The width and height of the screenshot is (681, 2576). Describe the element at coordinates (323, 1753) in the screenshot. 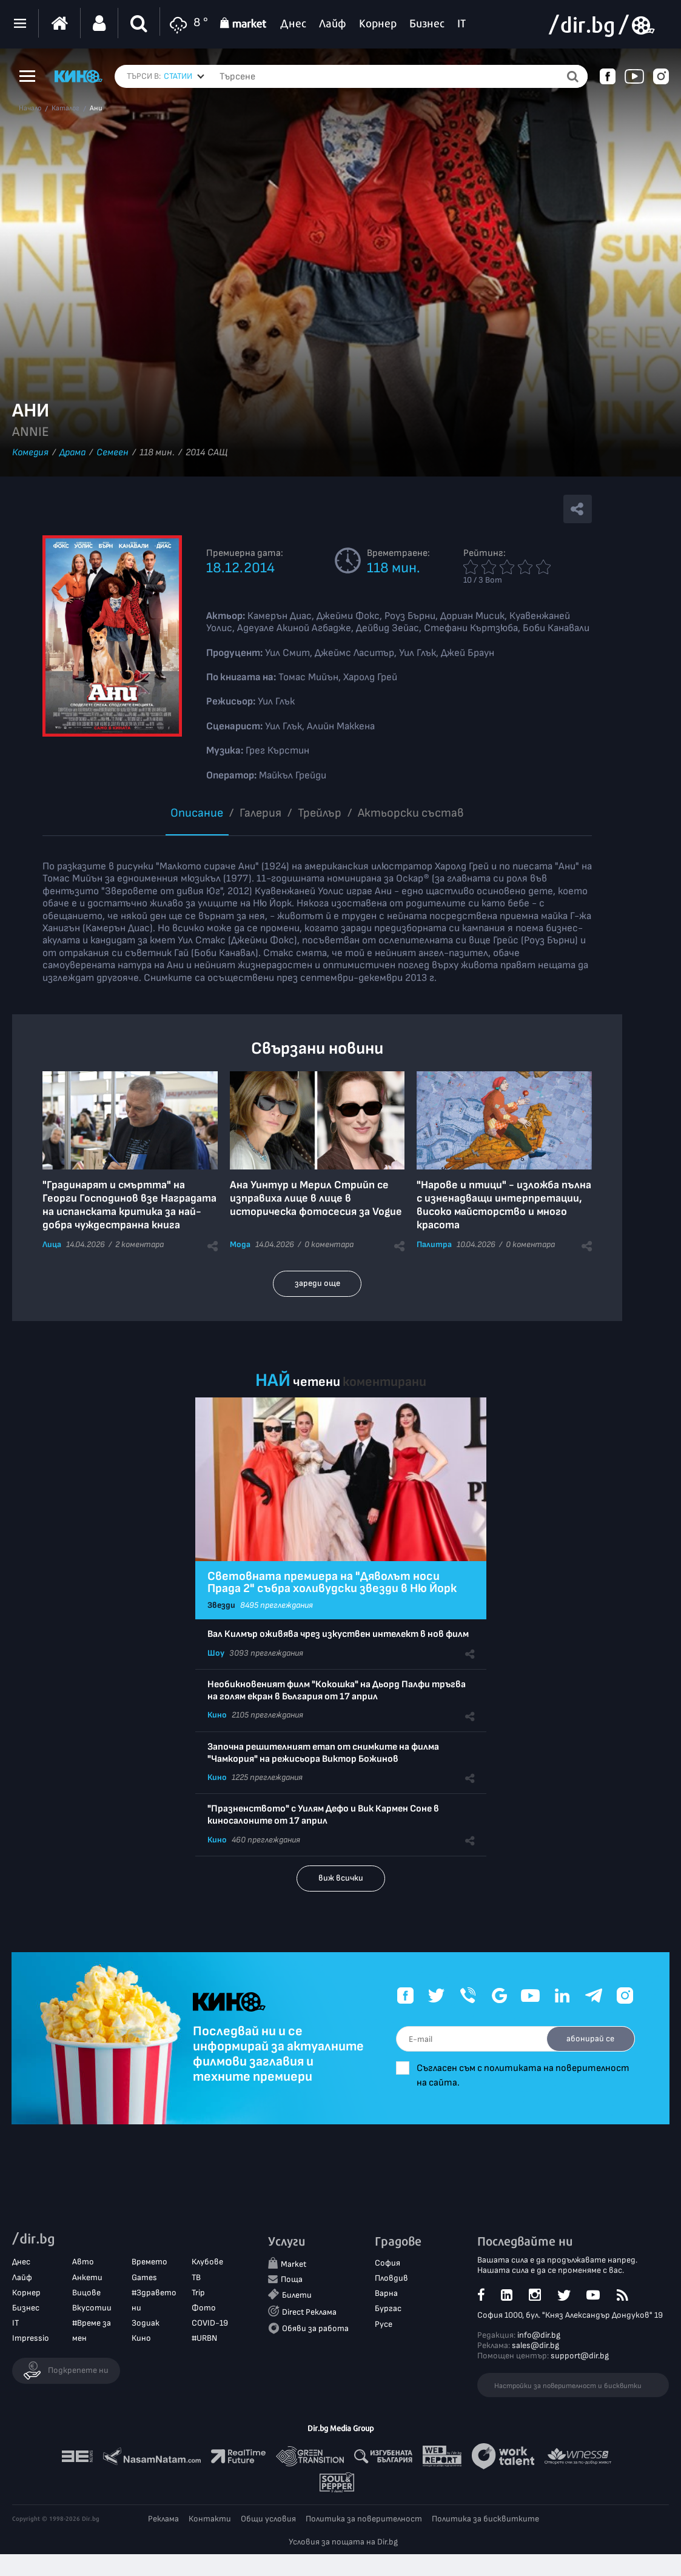

I see `Започна решителният етап от снимките на филма "Чамкория" на режисьора Виктор Божинов` at that location.